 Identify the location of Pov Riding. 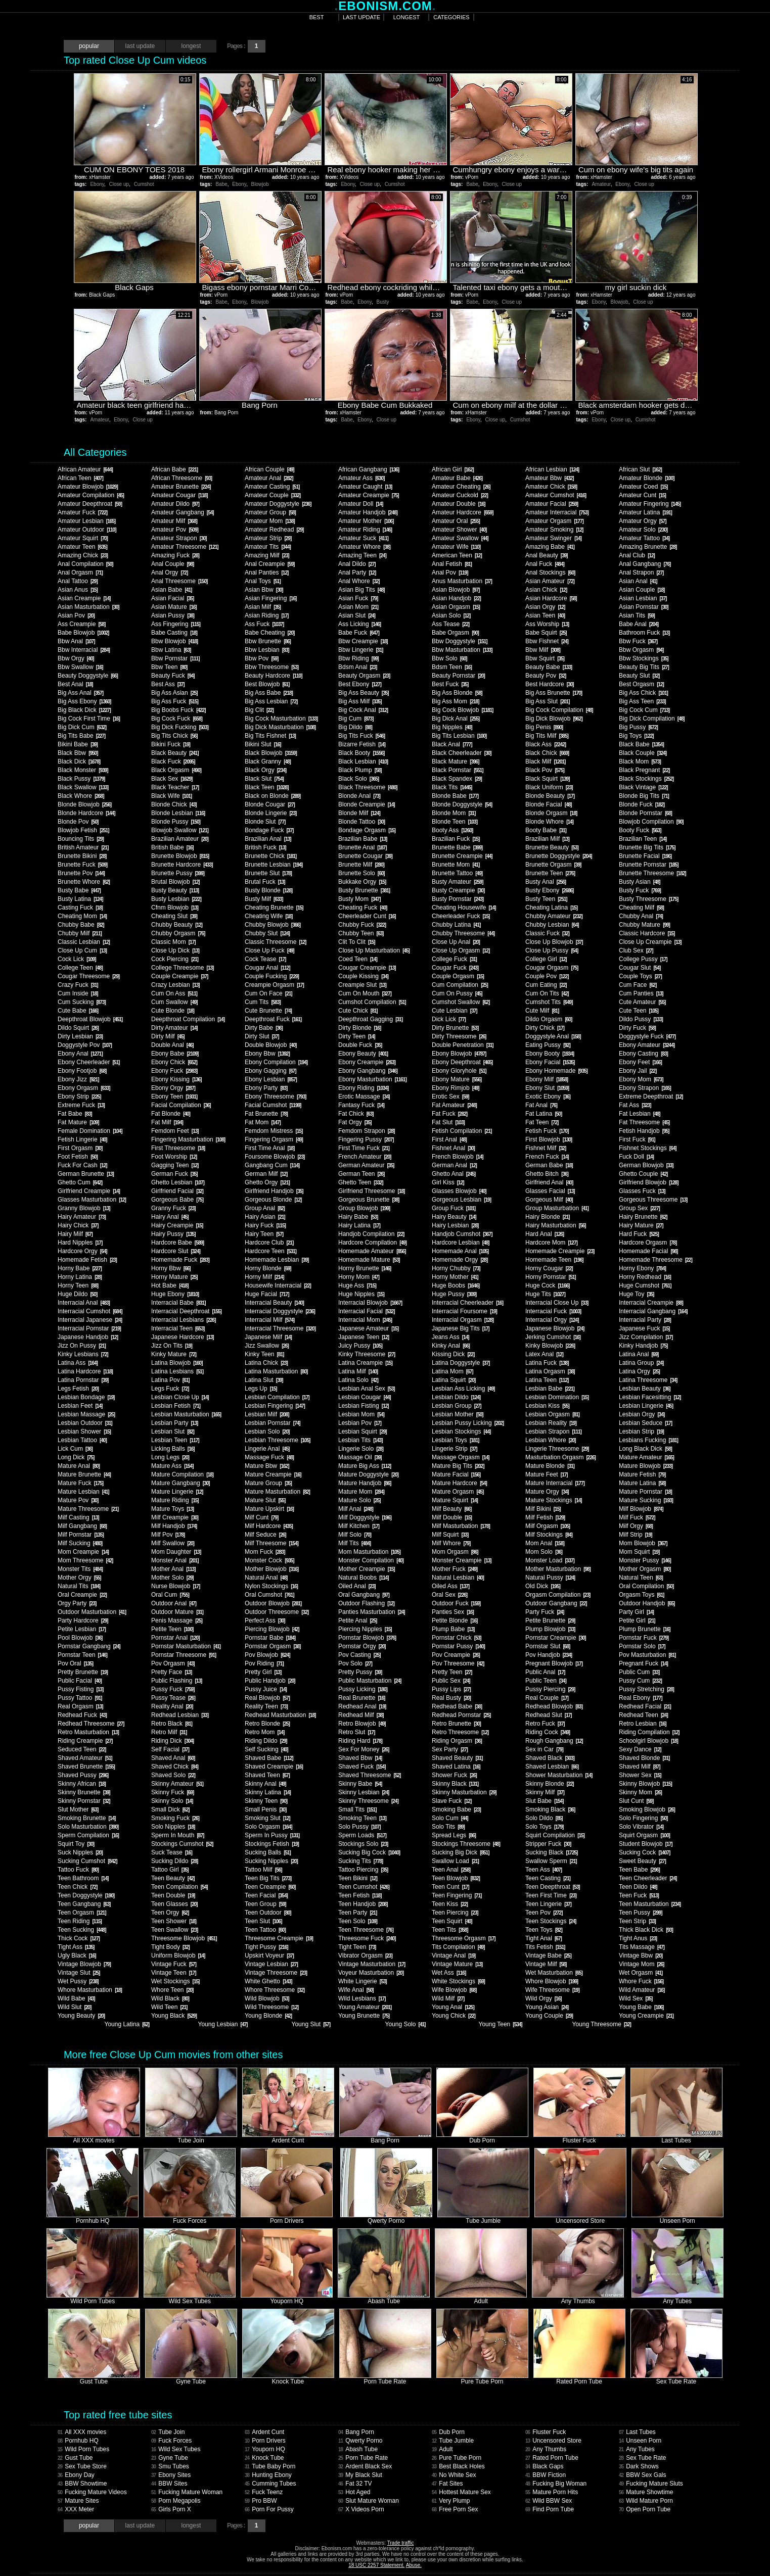
(264, 1663).